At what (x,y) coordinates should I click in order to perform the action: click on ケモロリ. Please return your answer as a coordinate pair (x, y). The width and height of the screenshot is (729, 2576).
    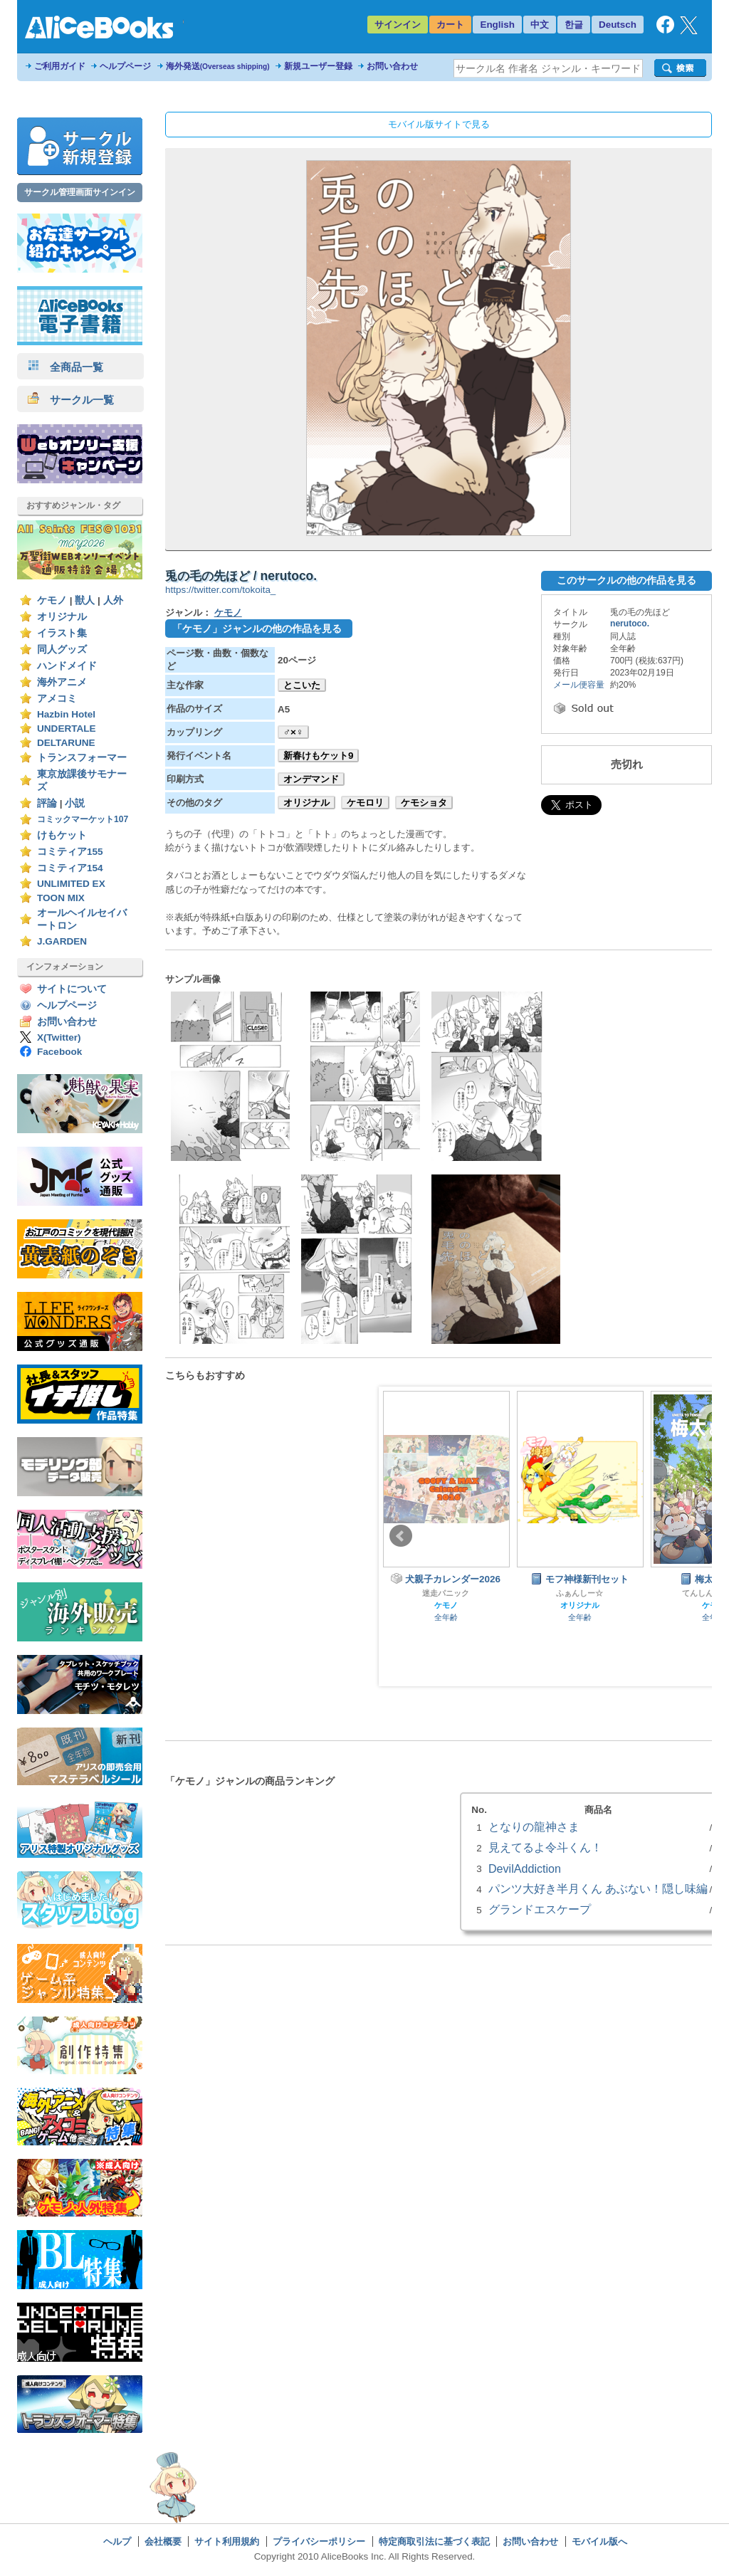
    Looking at the image, I should click on (365, 802).